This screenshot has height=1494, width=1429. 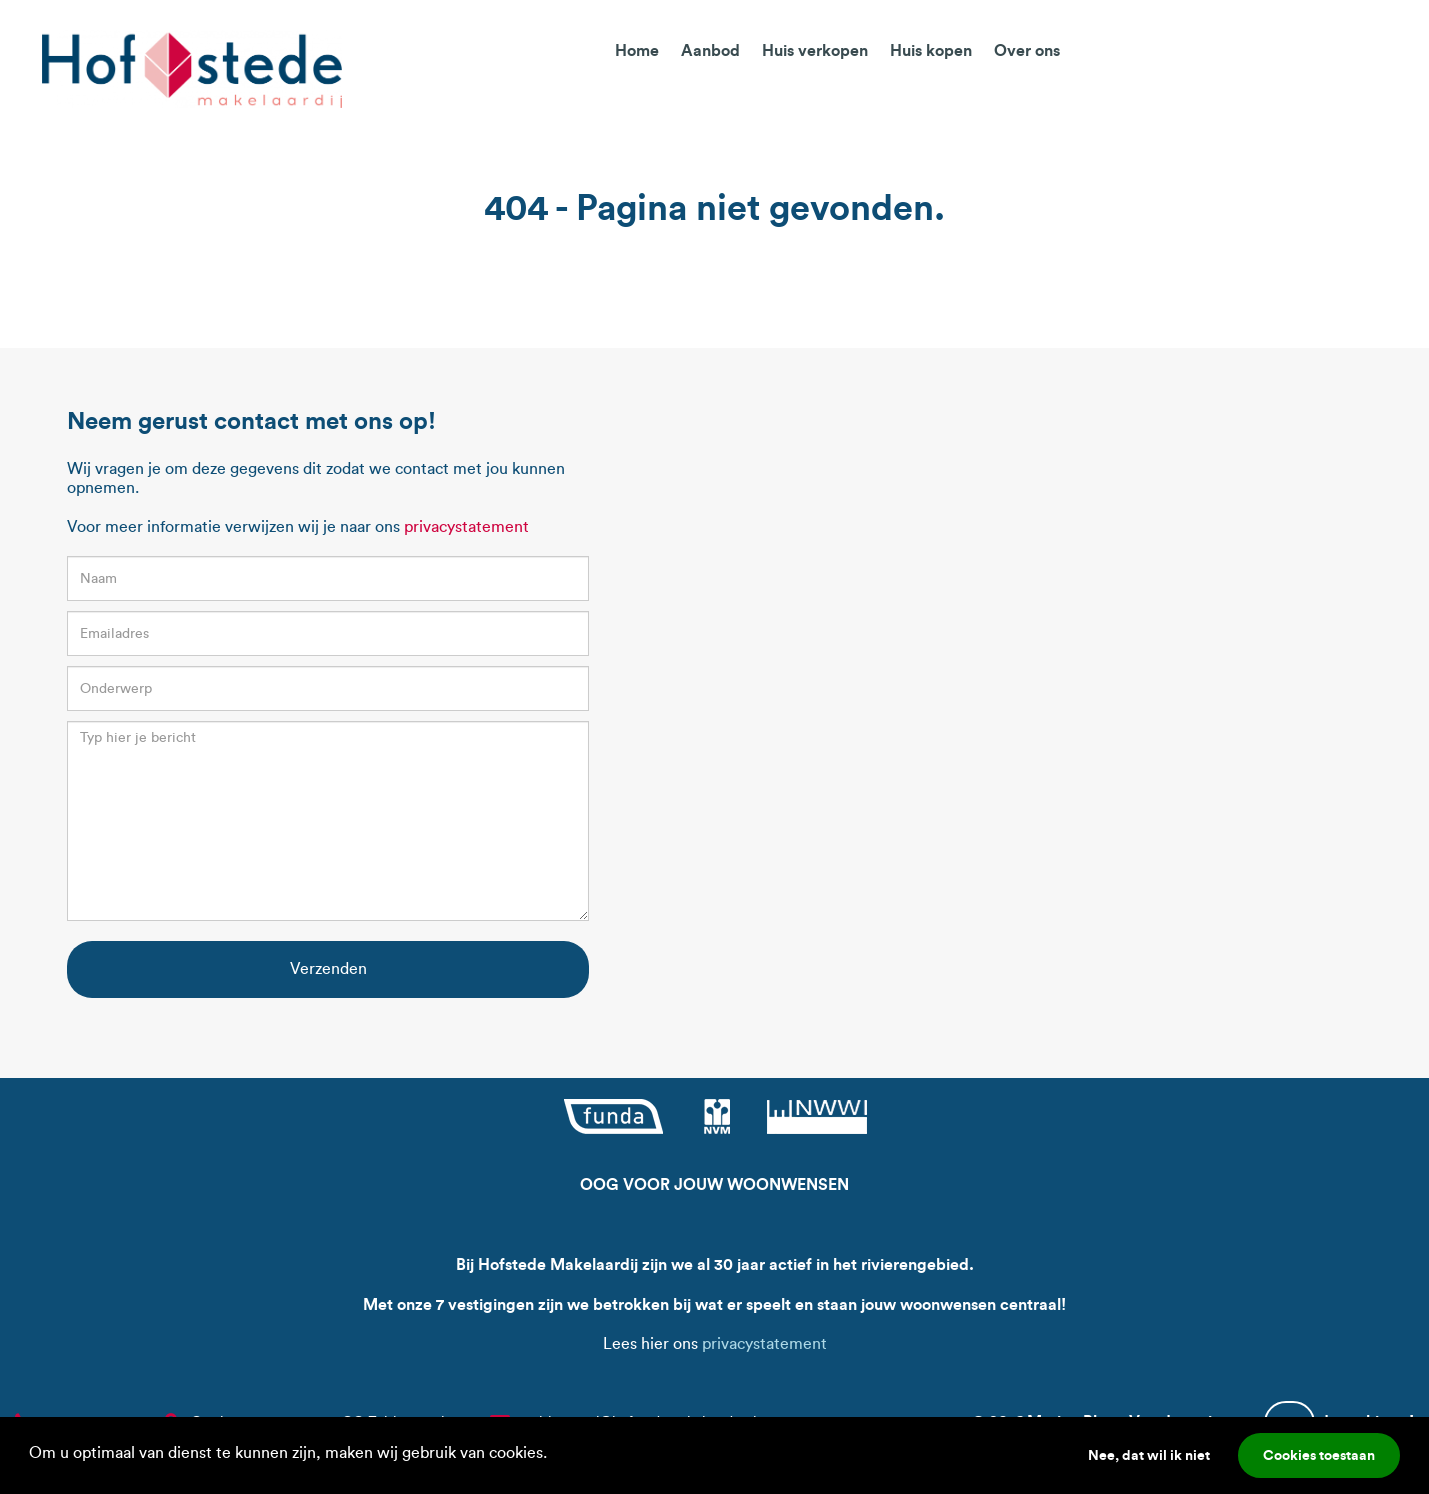 What do you see at coordinates (554, 1455) in the screenshot?
I see `[button]` at bounding box center [554, 1455].